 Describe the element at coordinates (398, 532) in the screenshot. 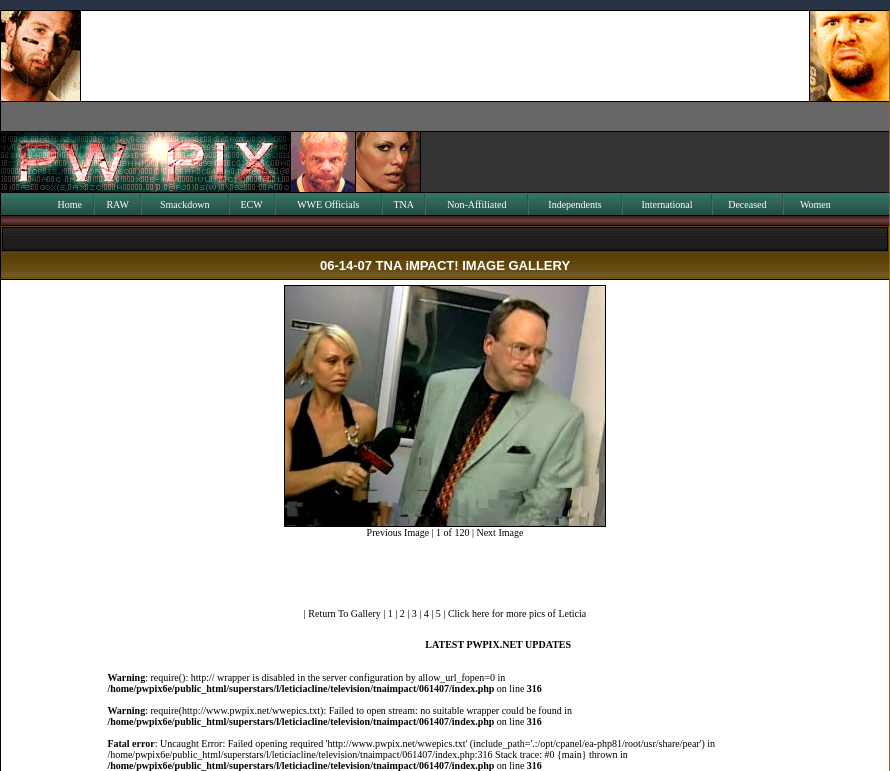

I see `Previous Image` at that location.